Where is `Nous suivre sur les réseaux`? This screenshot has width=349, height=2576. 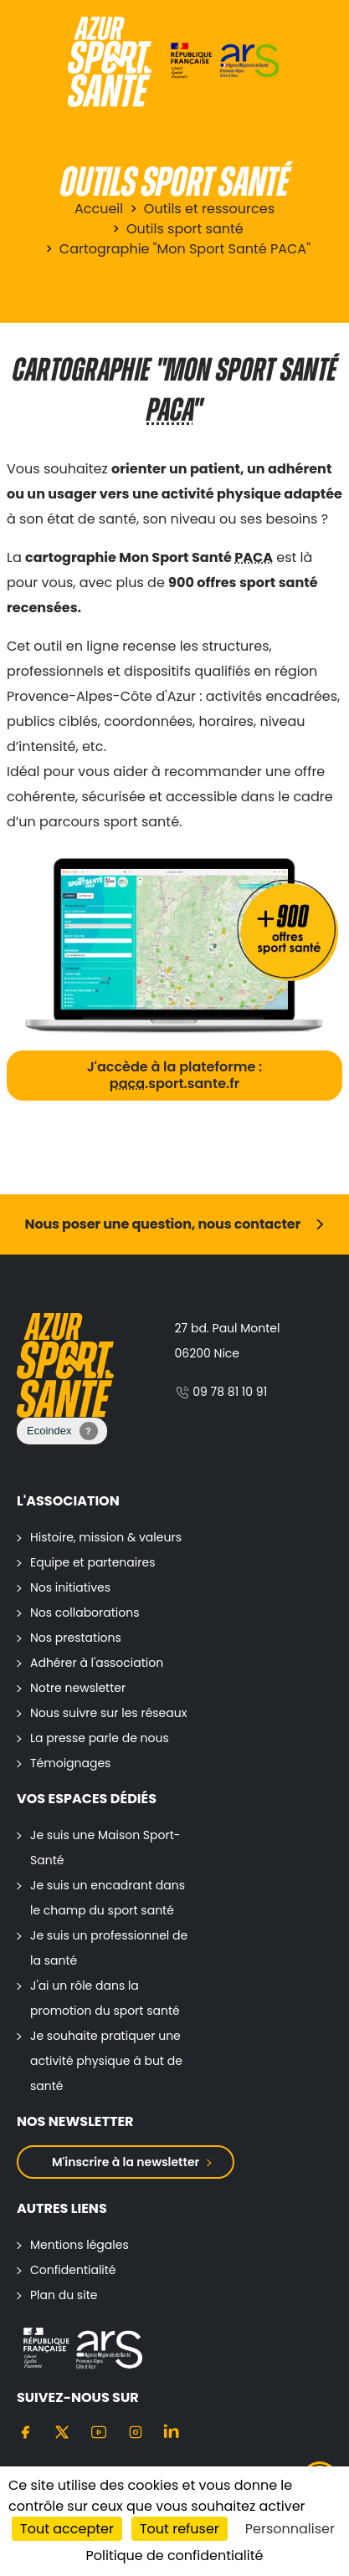
Nous suivre sur les réseaux is located at coordinates (108, 1713).